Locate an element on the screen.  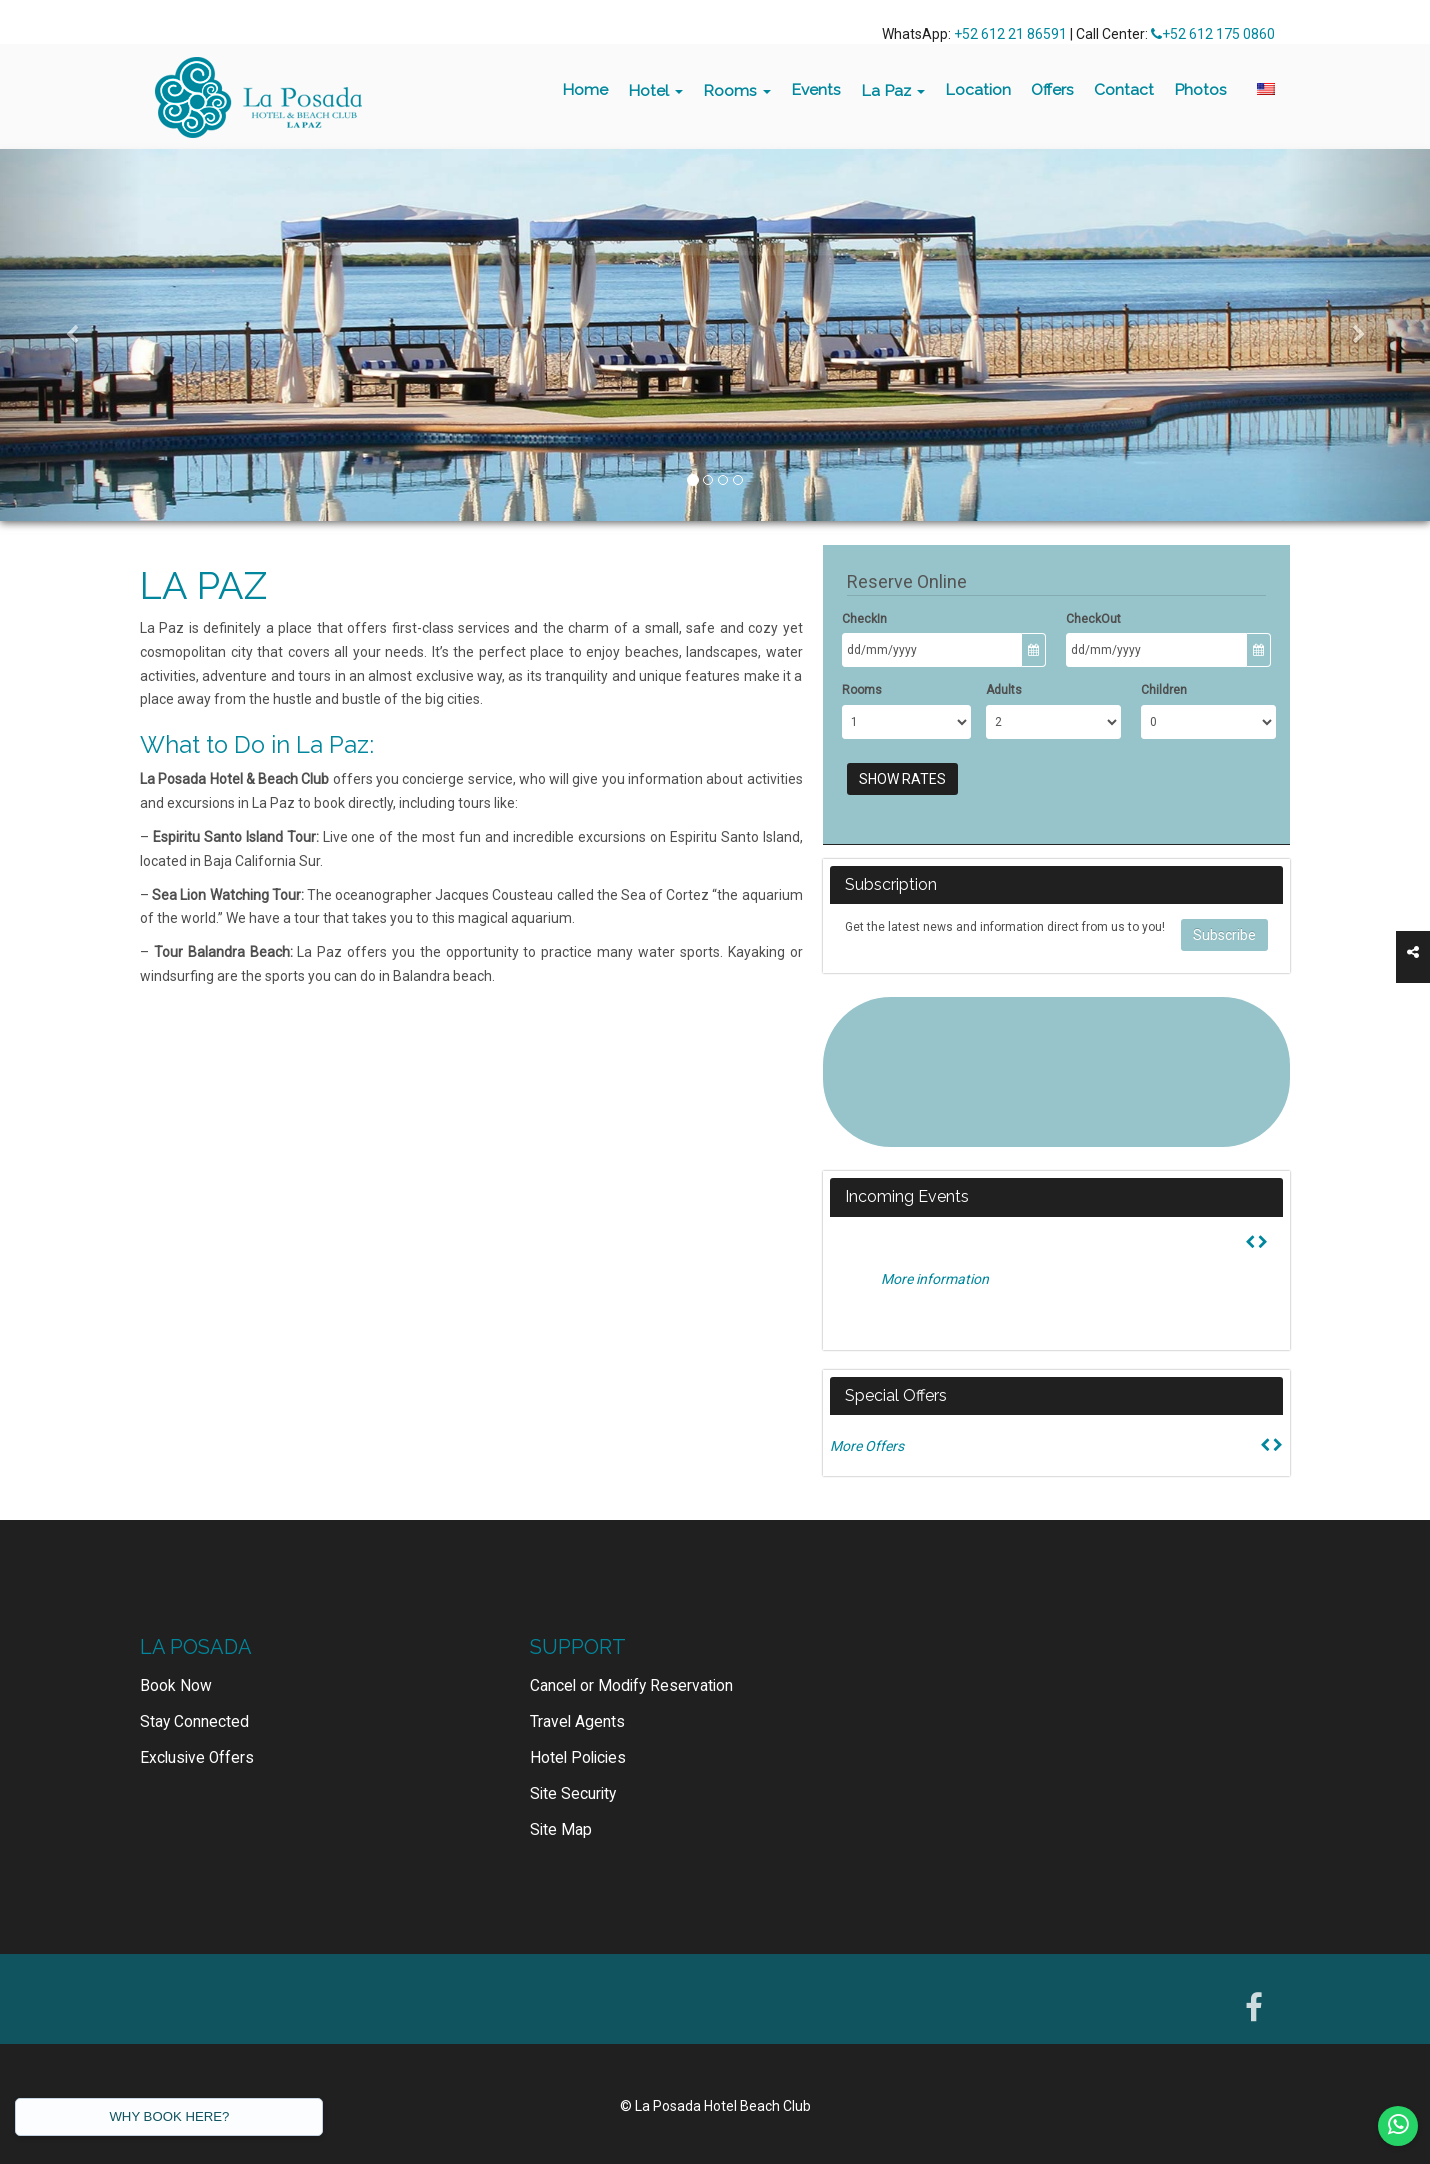
[button] is located at coordinates (71, 335).